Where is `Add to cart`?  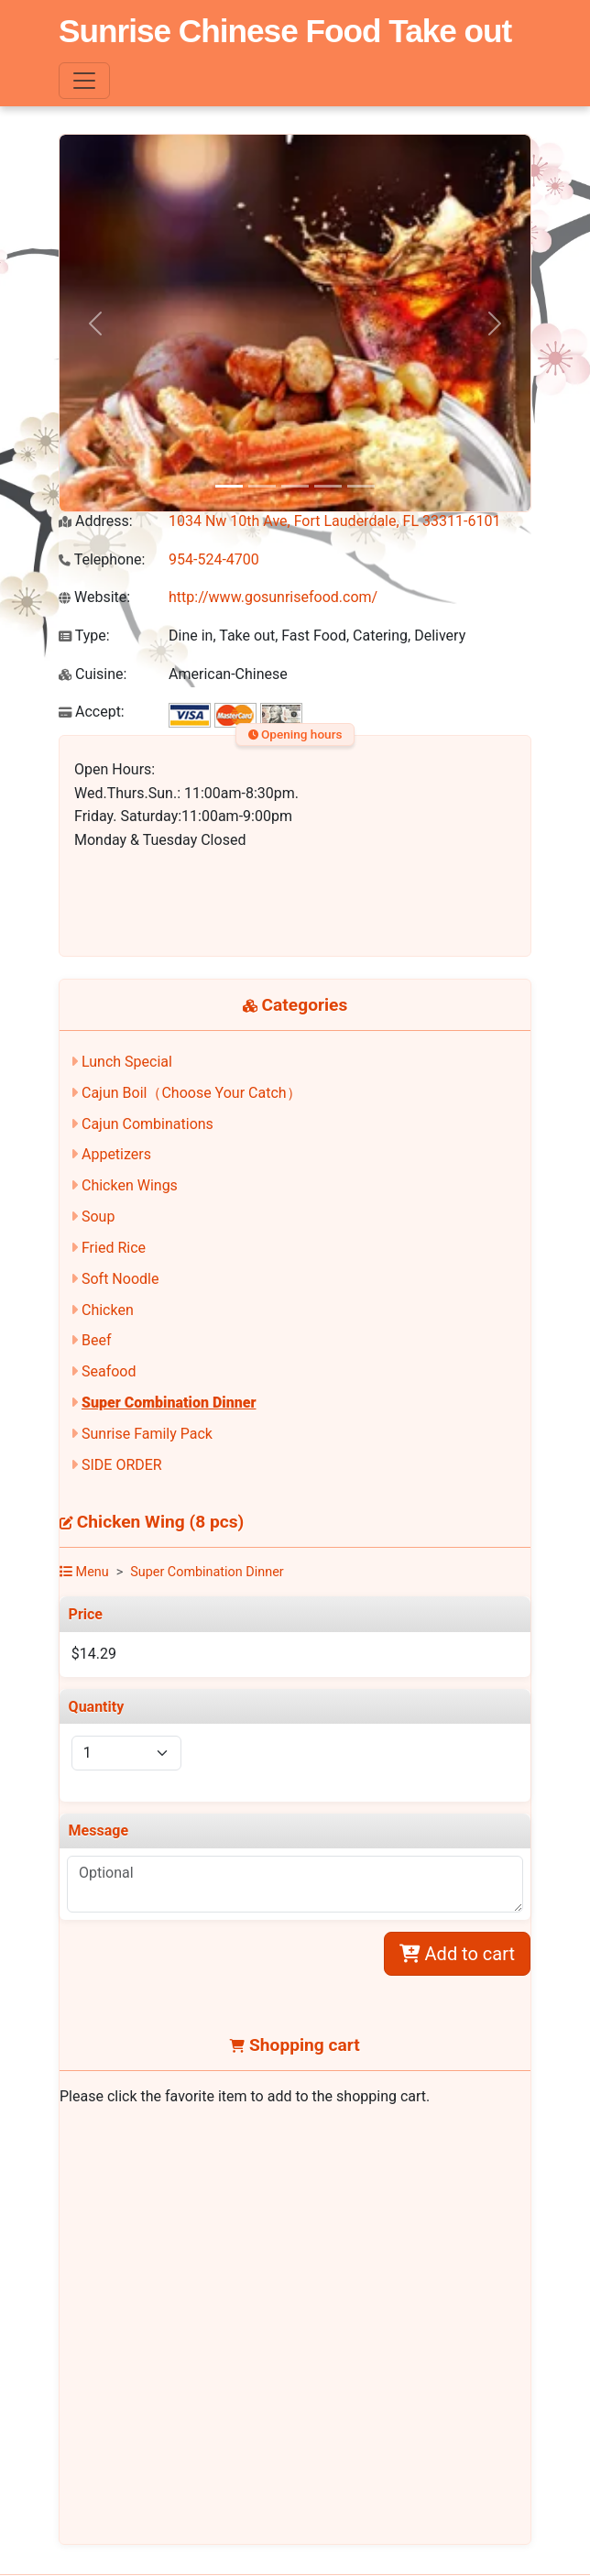
Add to cart is located at coordinates (457, 1954).